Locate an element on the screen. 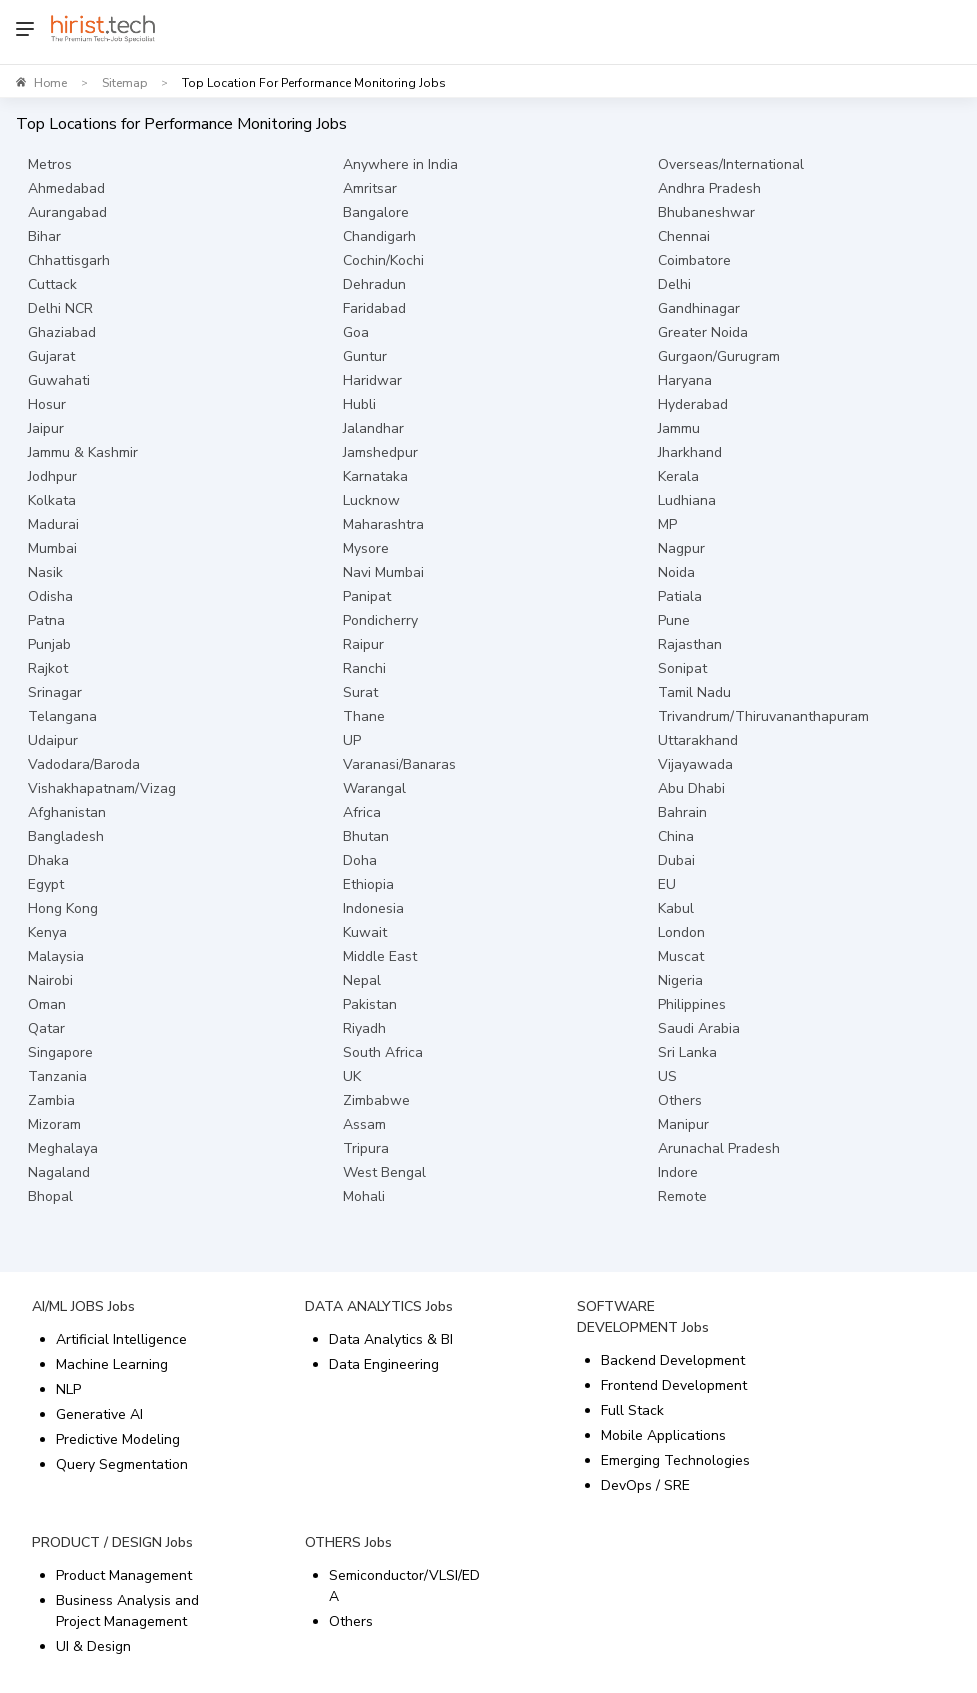 The width and height of the screenshot is (977, 1693). Cuttack is located at coordinates (52, 284).